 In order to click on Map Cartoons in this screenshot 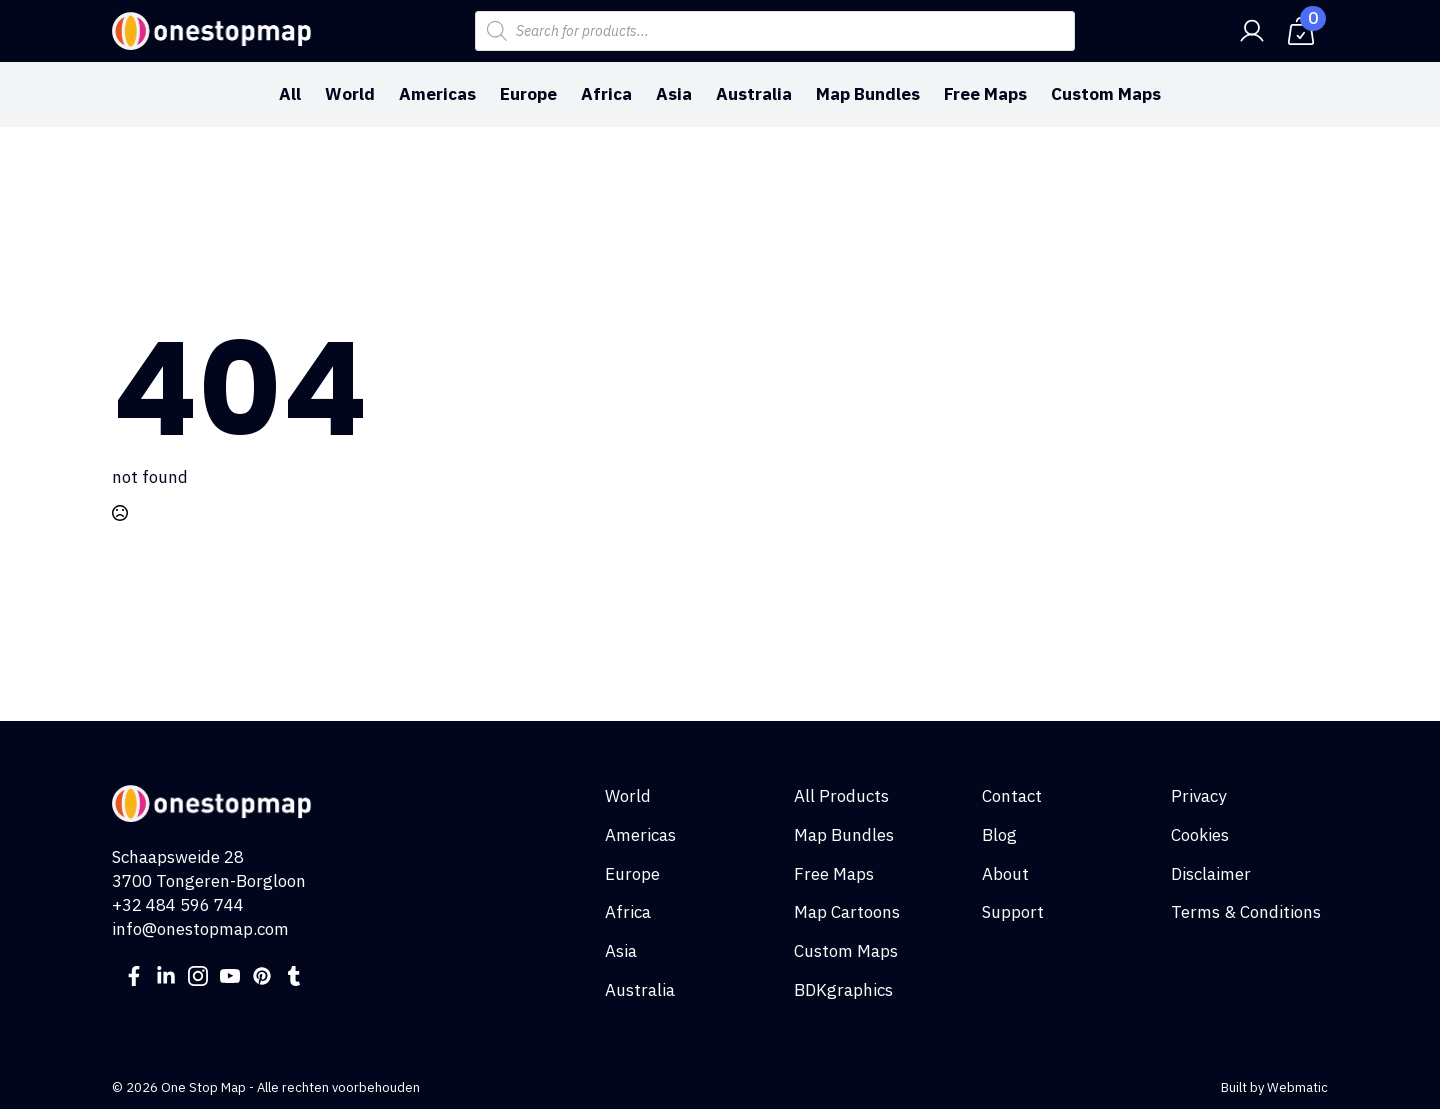, I will do `click(847, 912)`.